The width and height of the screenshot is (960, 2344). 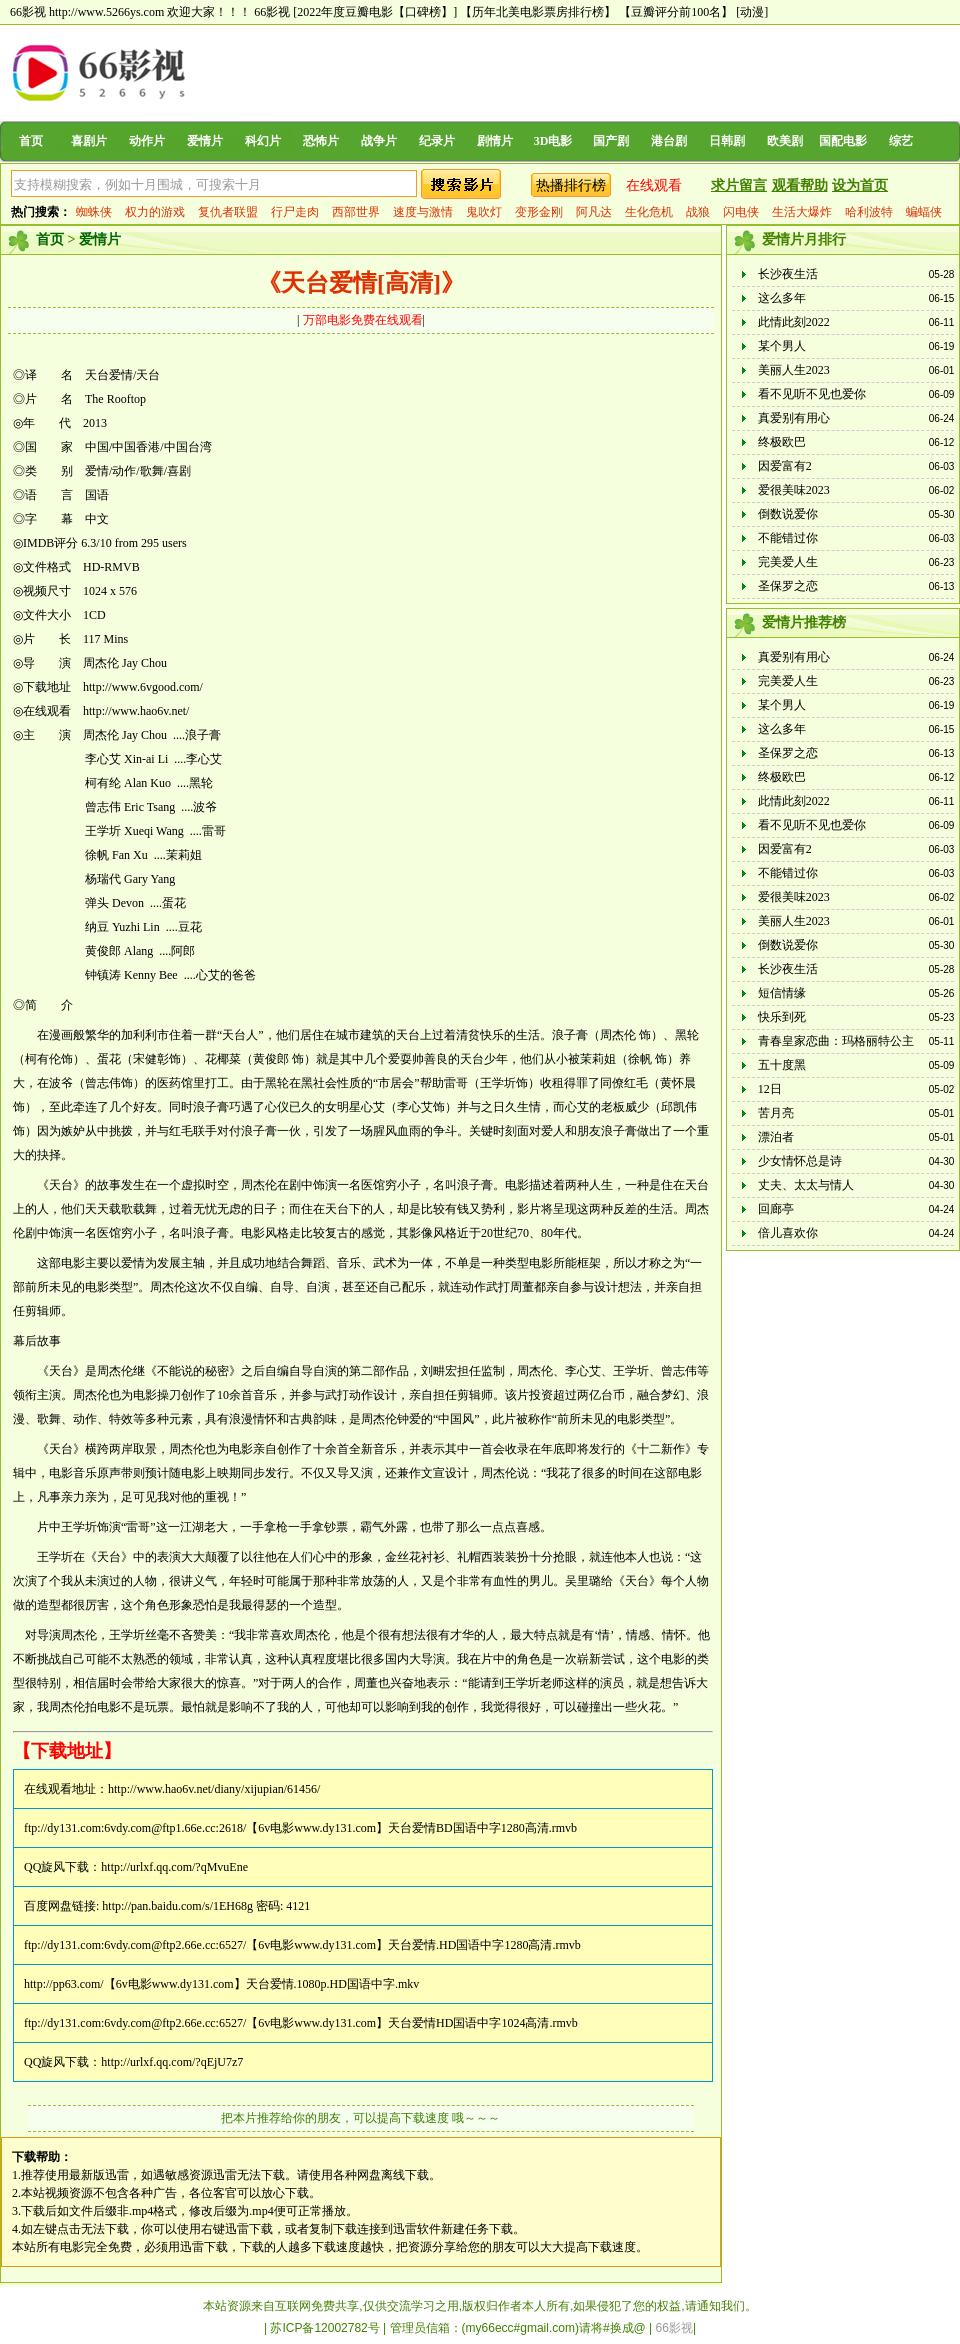 What do you see at coordinates (782, 442) in the screenshot?
I see `终极欧巴` at bounding box center [782, 442].